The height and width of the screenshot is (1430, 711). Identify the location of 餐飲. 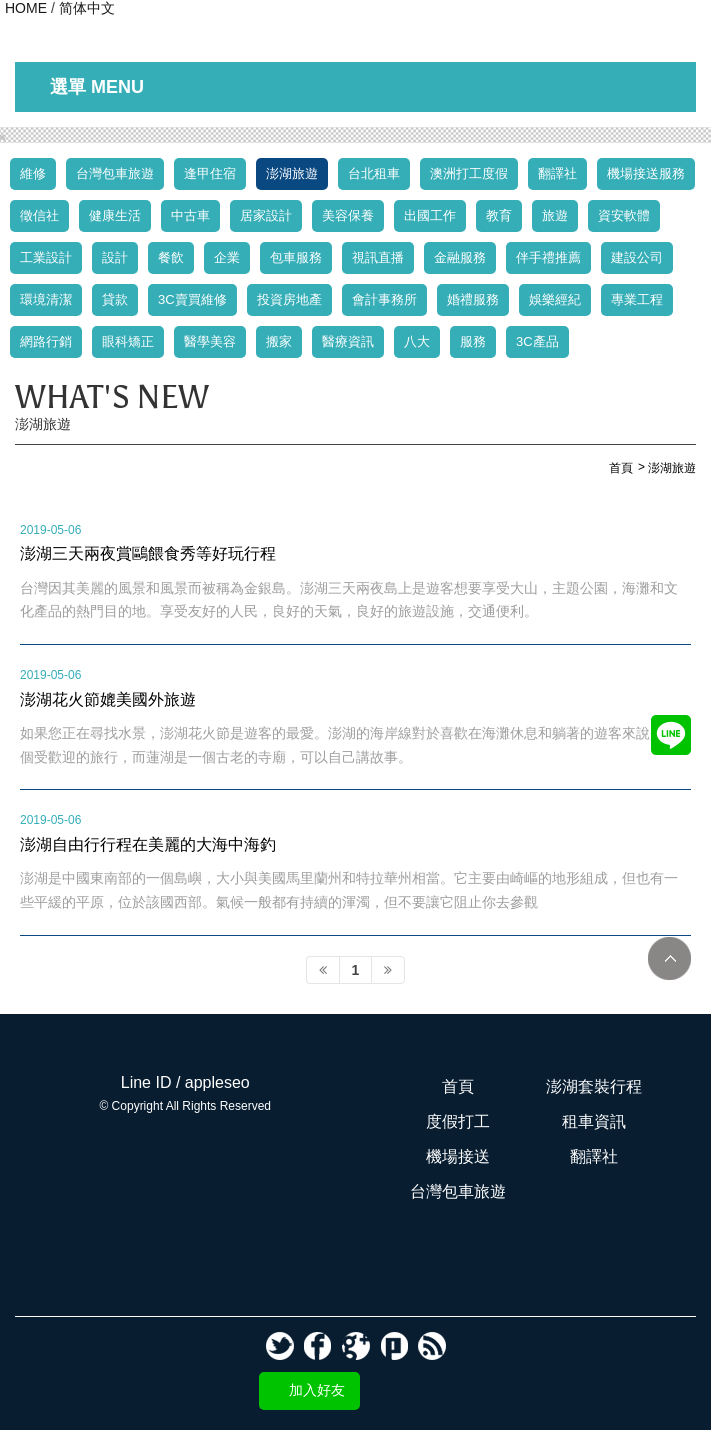
(171, 257).